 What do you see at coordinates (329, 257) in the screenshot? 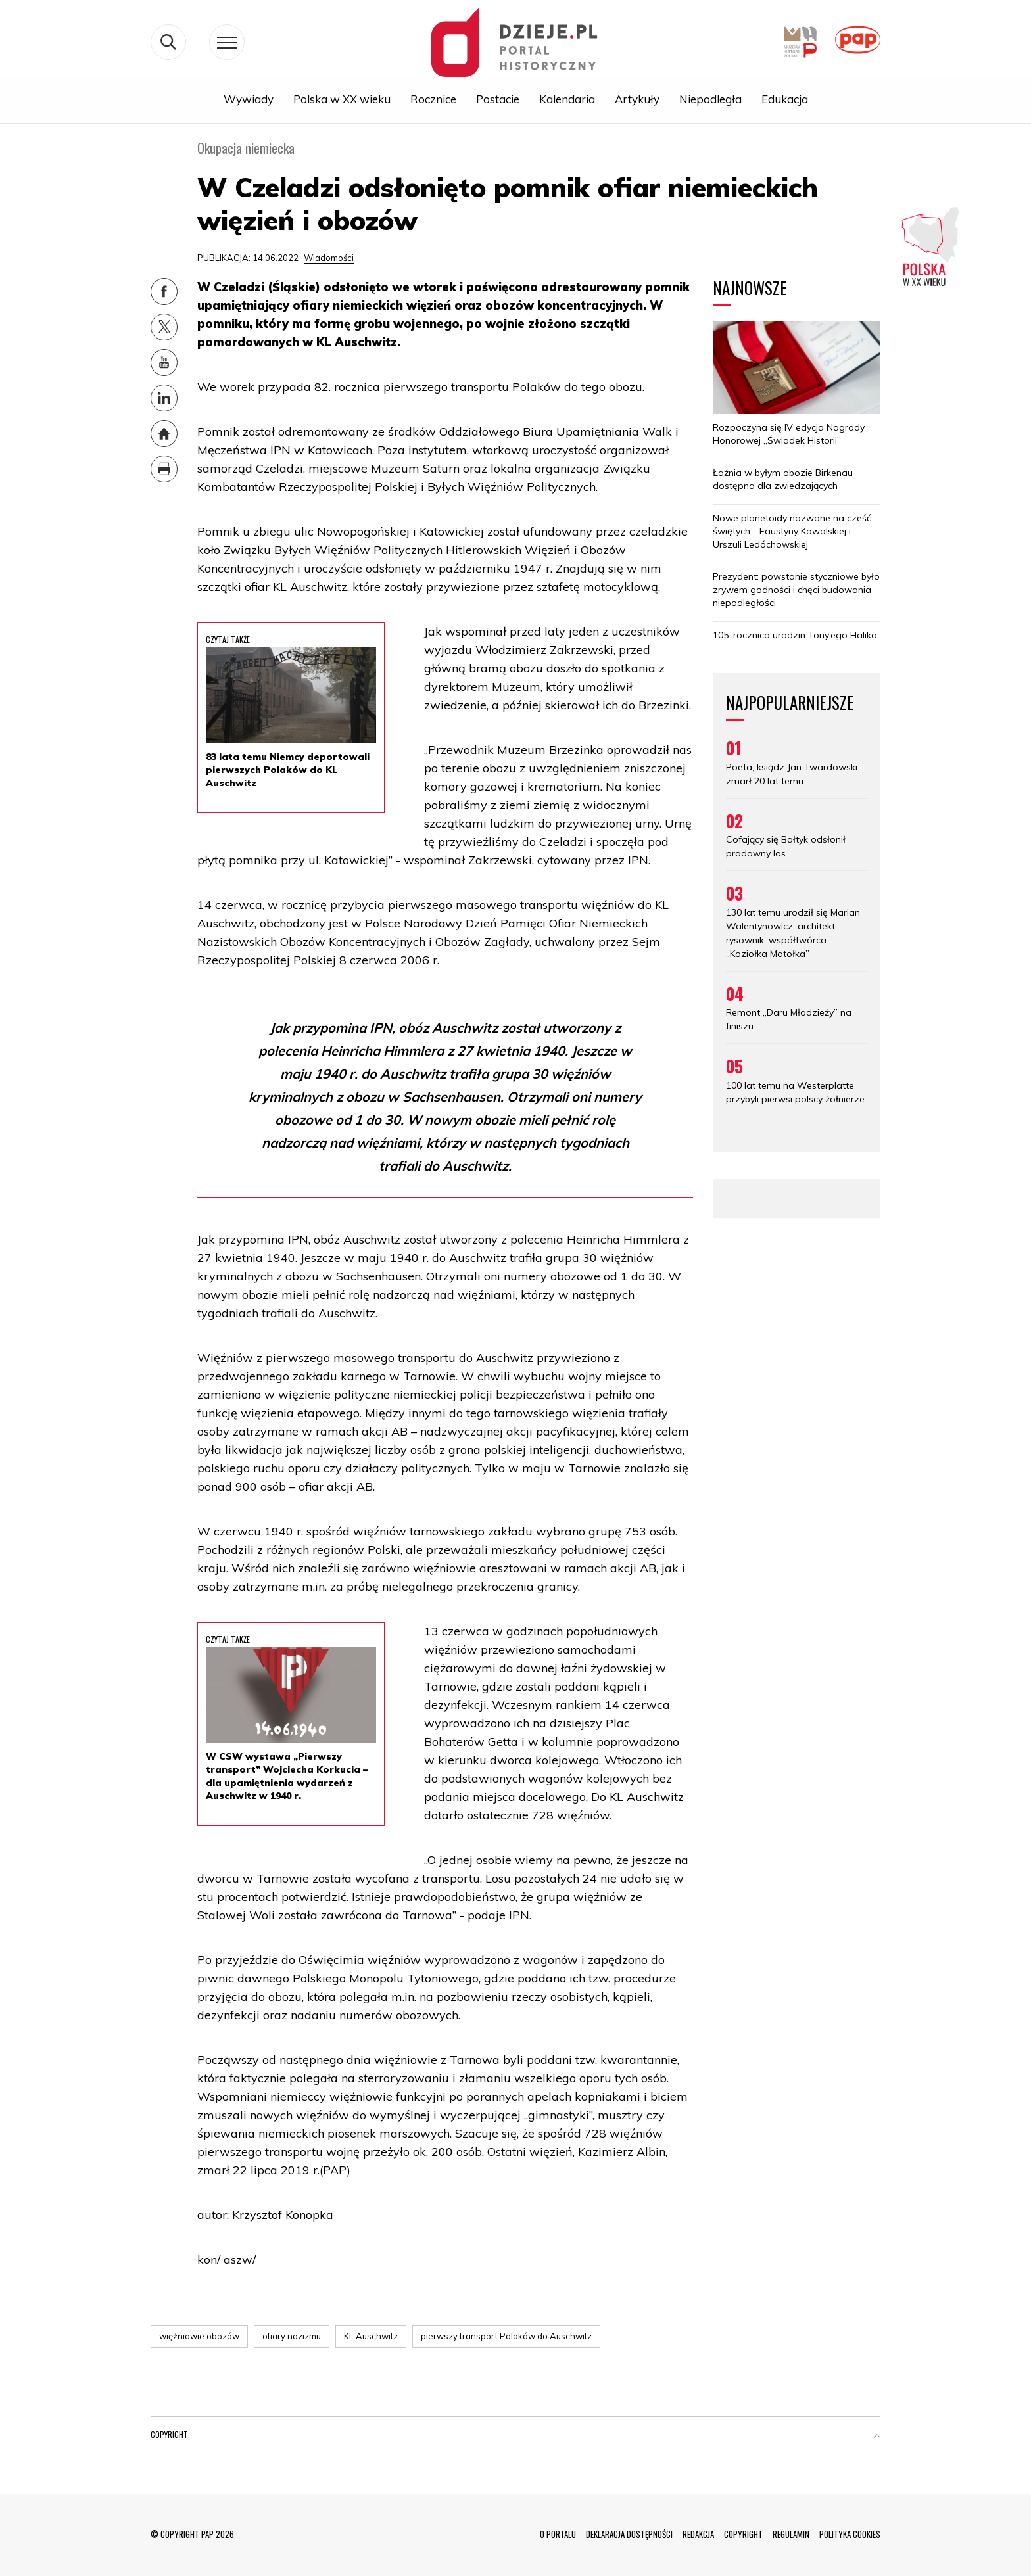
I see `Wiadomości` at bounding box center [329, 257].